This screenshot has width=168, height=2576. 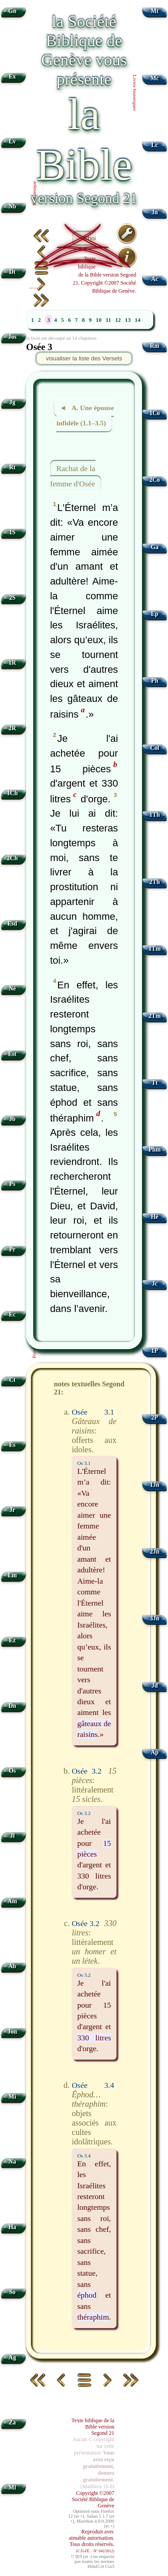 I want to click on Na, so click(x=12, y=2161).